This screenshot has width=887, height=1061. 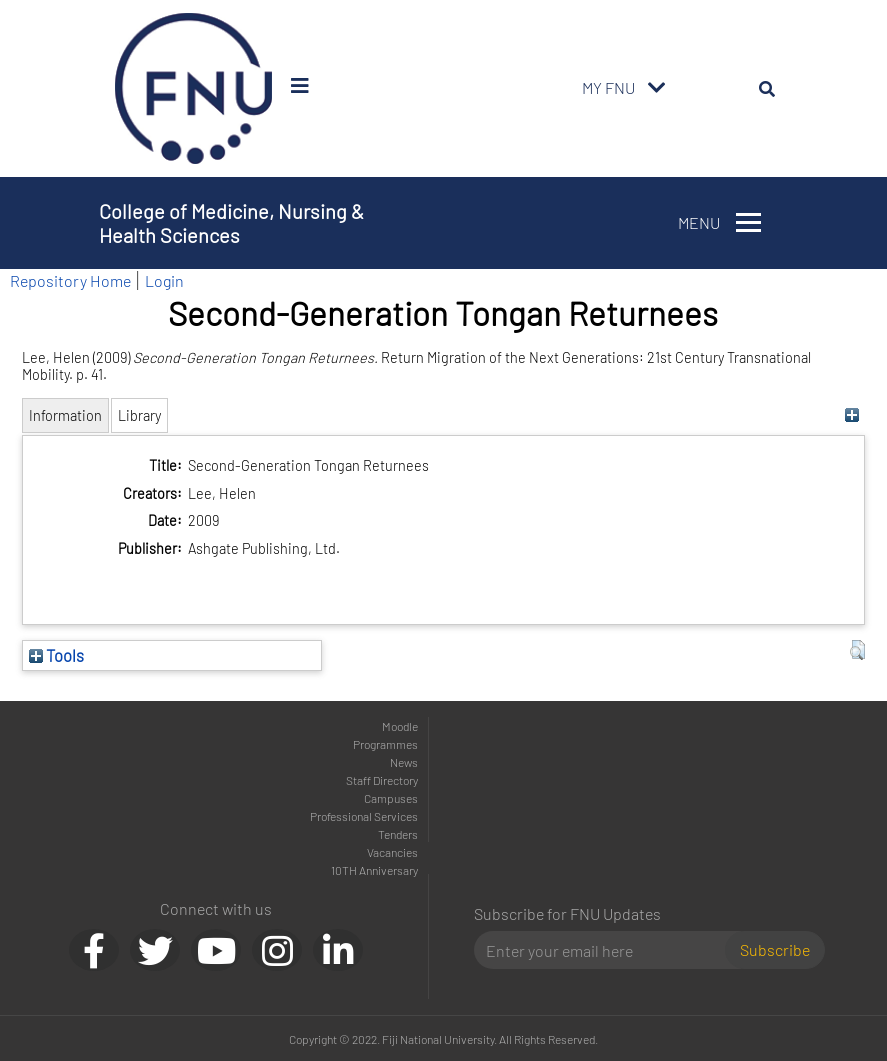 What do you see at coordinates (139, 415) in the screenshot?
I see `Library` at bounding box center [139, 415].